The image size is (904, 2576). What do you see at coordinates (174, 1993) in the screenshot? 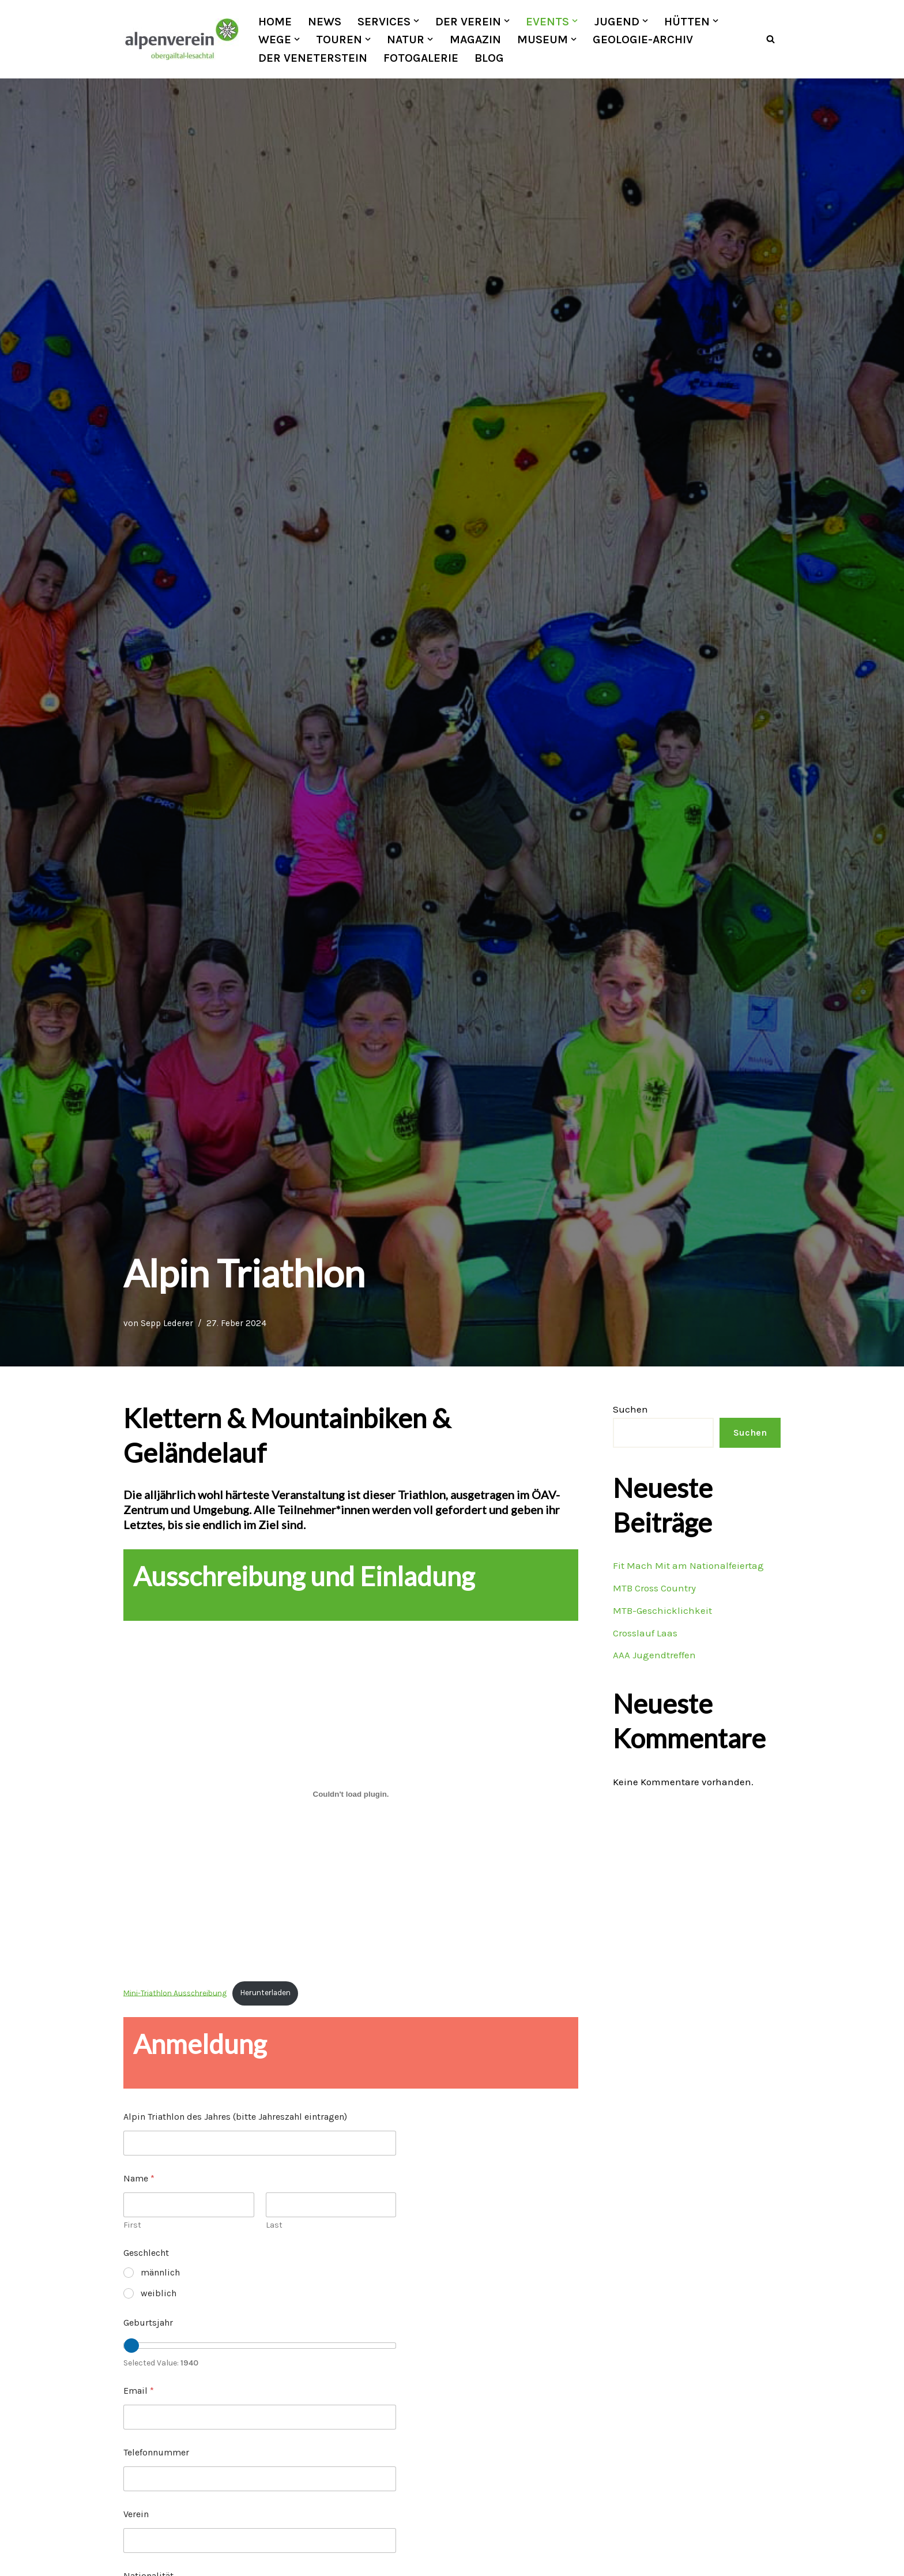
I see `Mini-Triathlon Ausschreibung` at bounding box center [174, 1993].